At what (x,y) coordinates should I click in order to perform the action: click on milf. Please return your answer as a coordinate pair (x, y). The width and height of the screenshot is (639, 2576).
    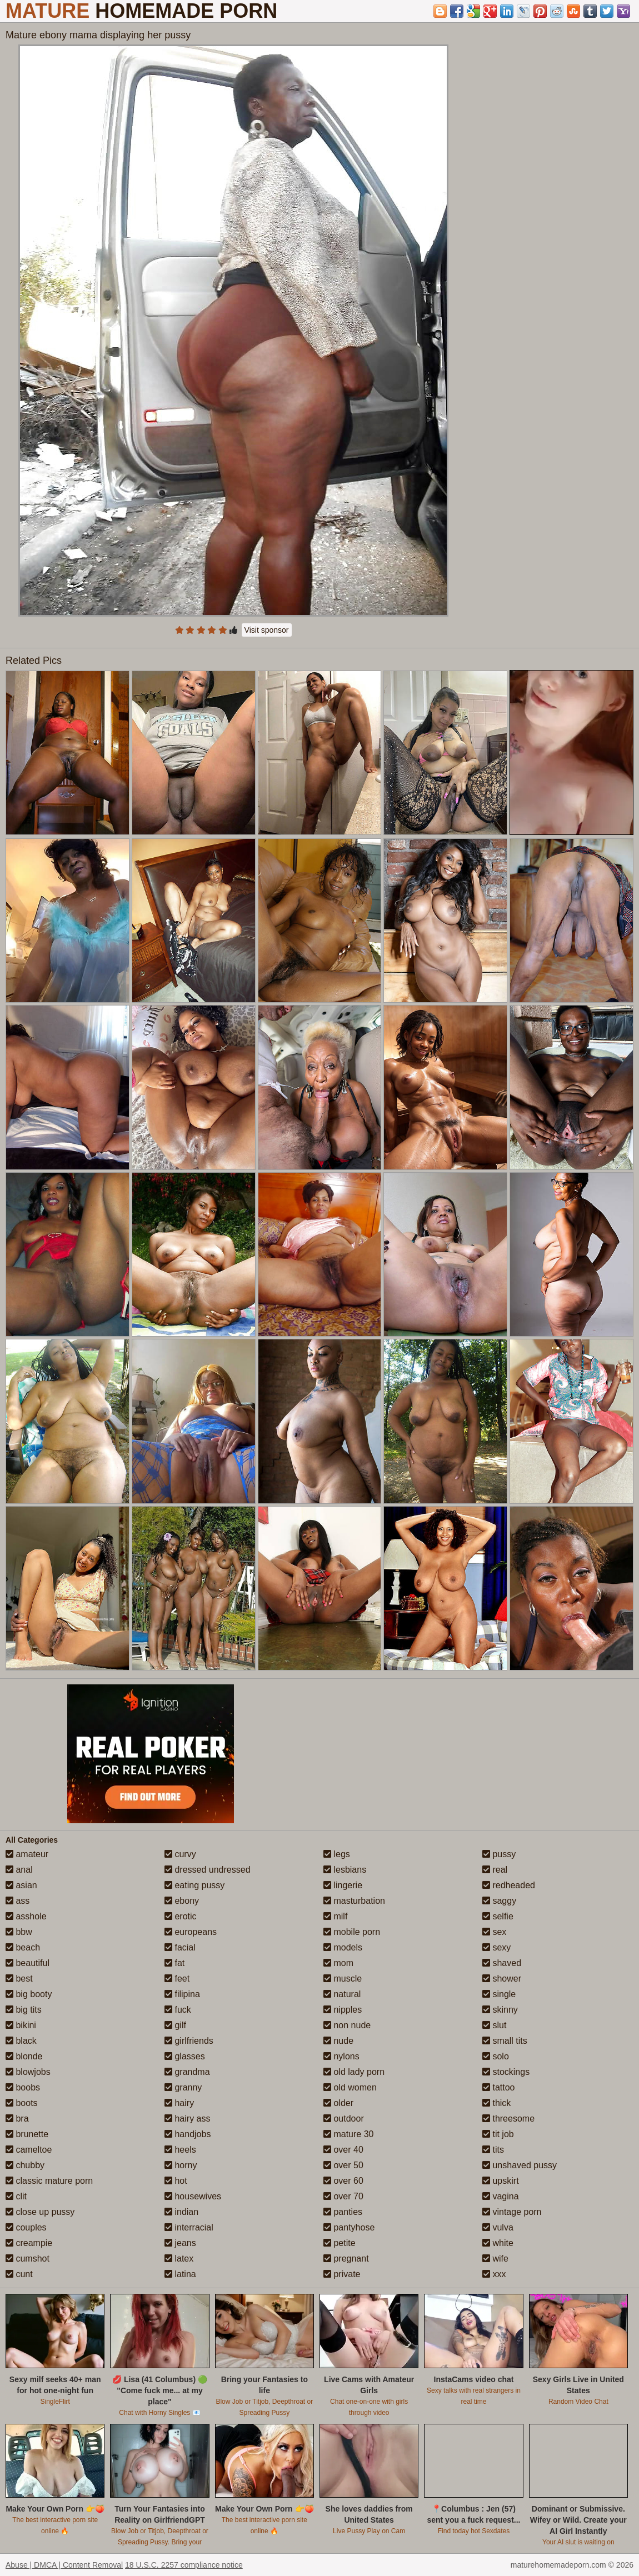
    Looking at the image, I should click on (335, 1916).